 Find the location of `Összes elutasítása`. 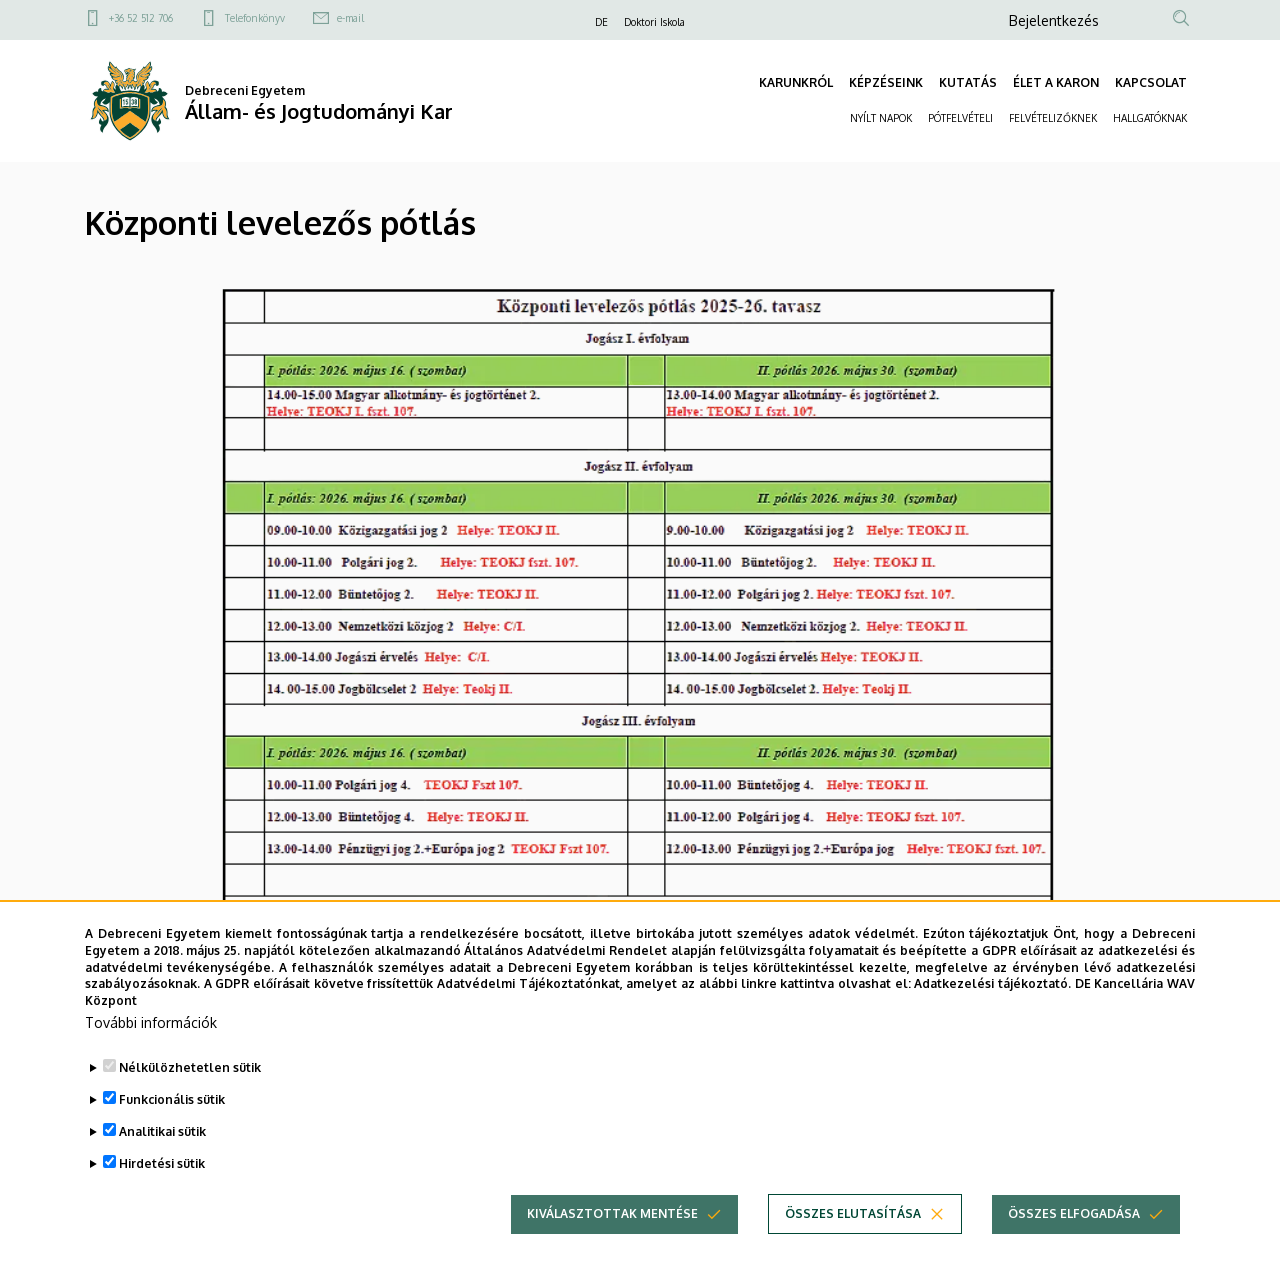

Összes elutasítása is located at coordinates (853, 1234).